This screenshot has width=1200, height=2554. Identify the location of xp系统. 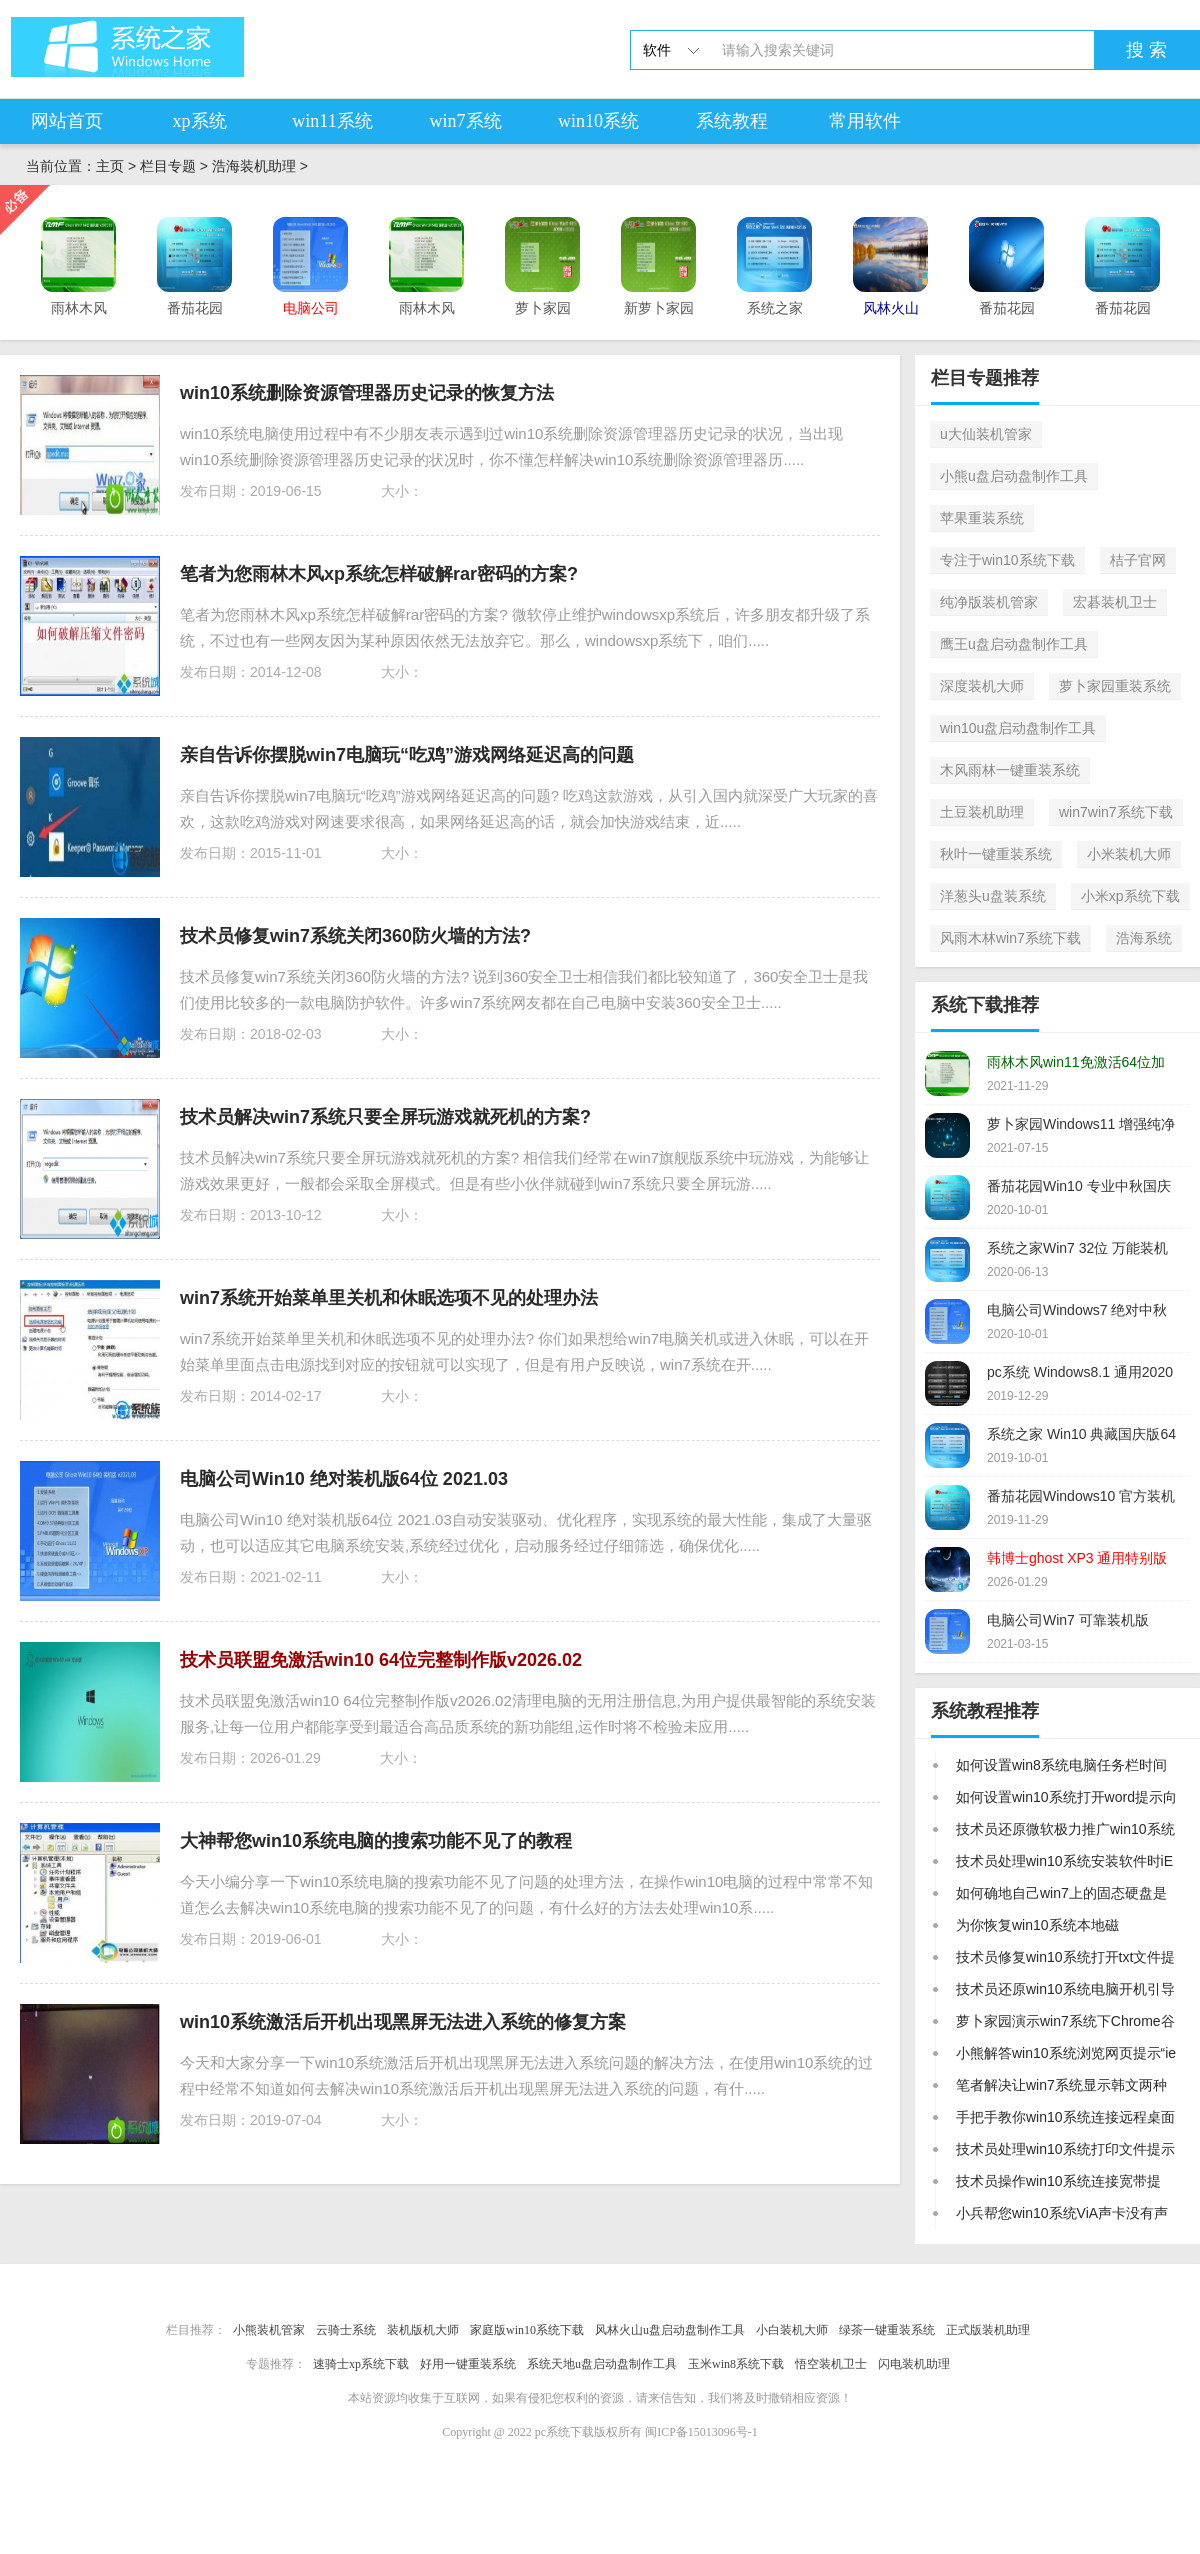
(200, 121).